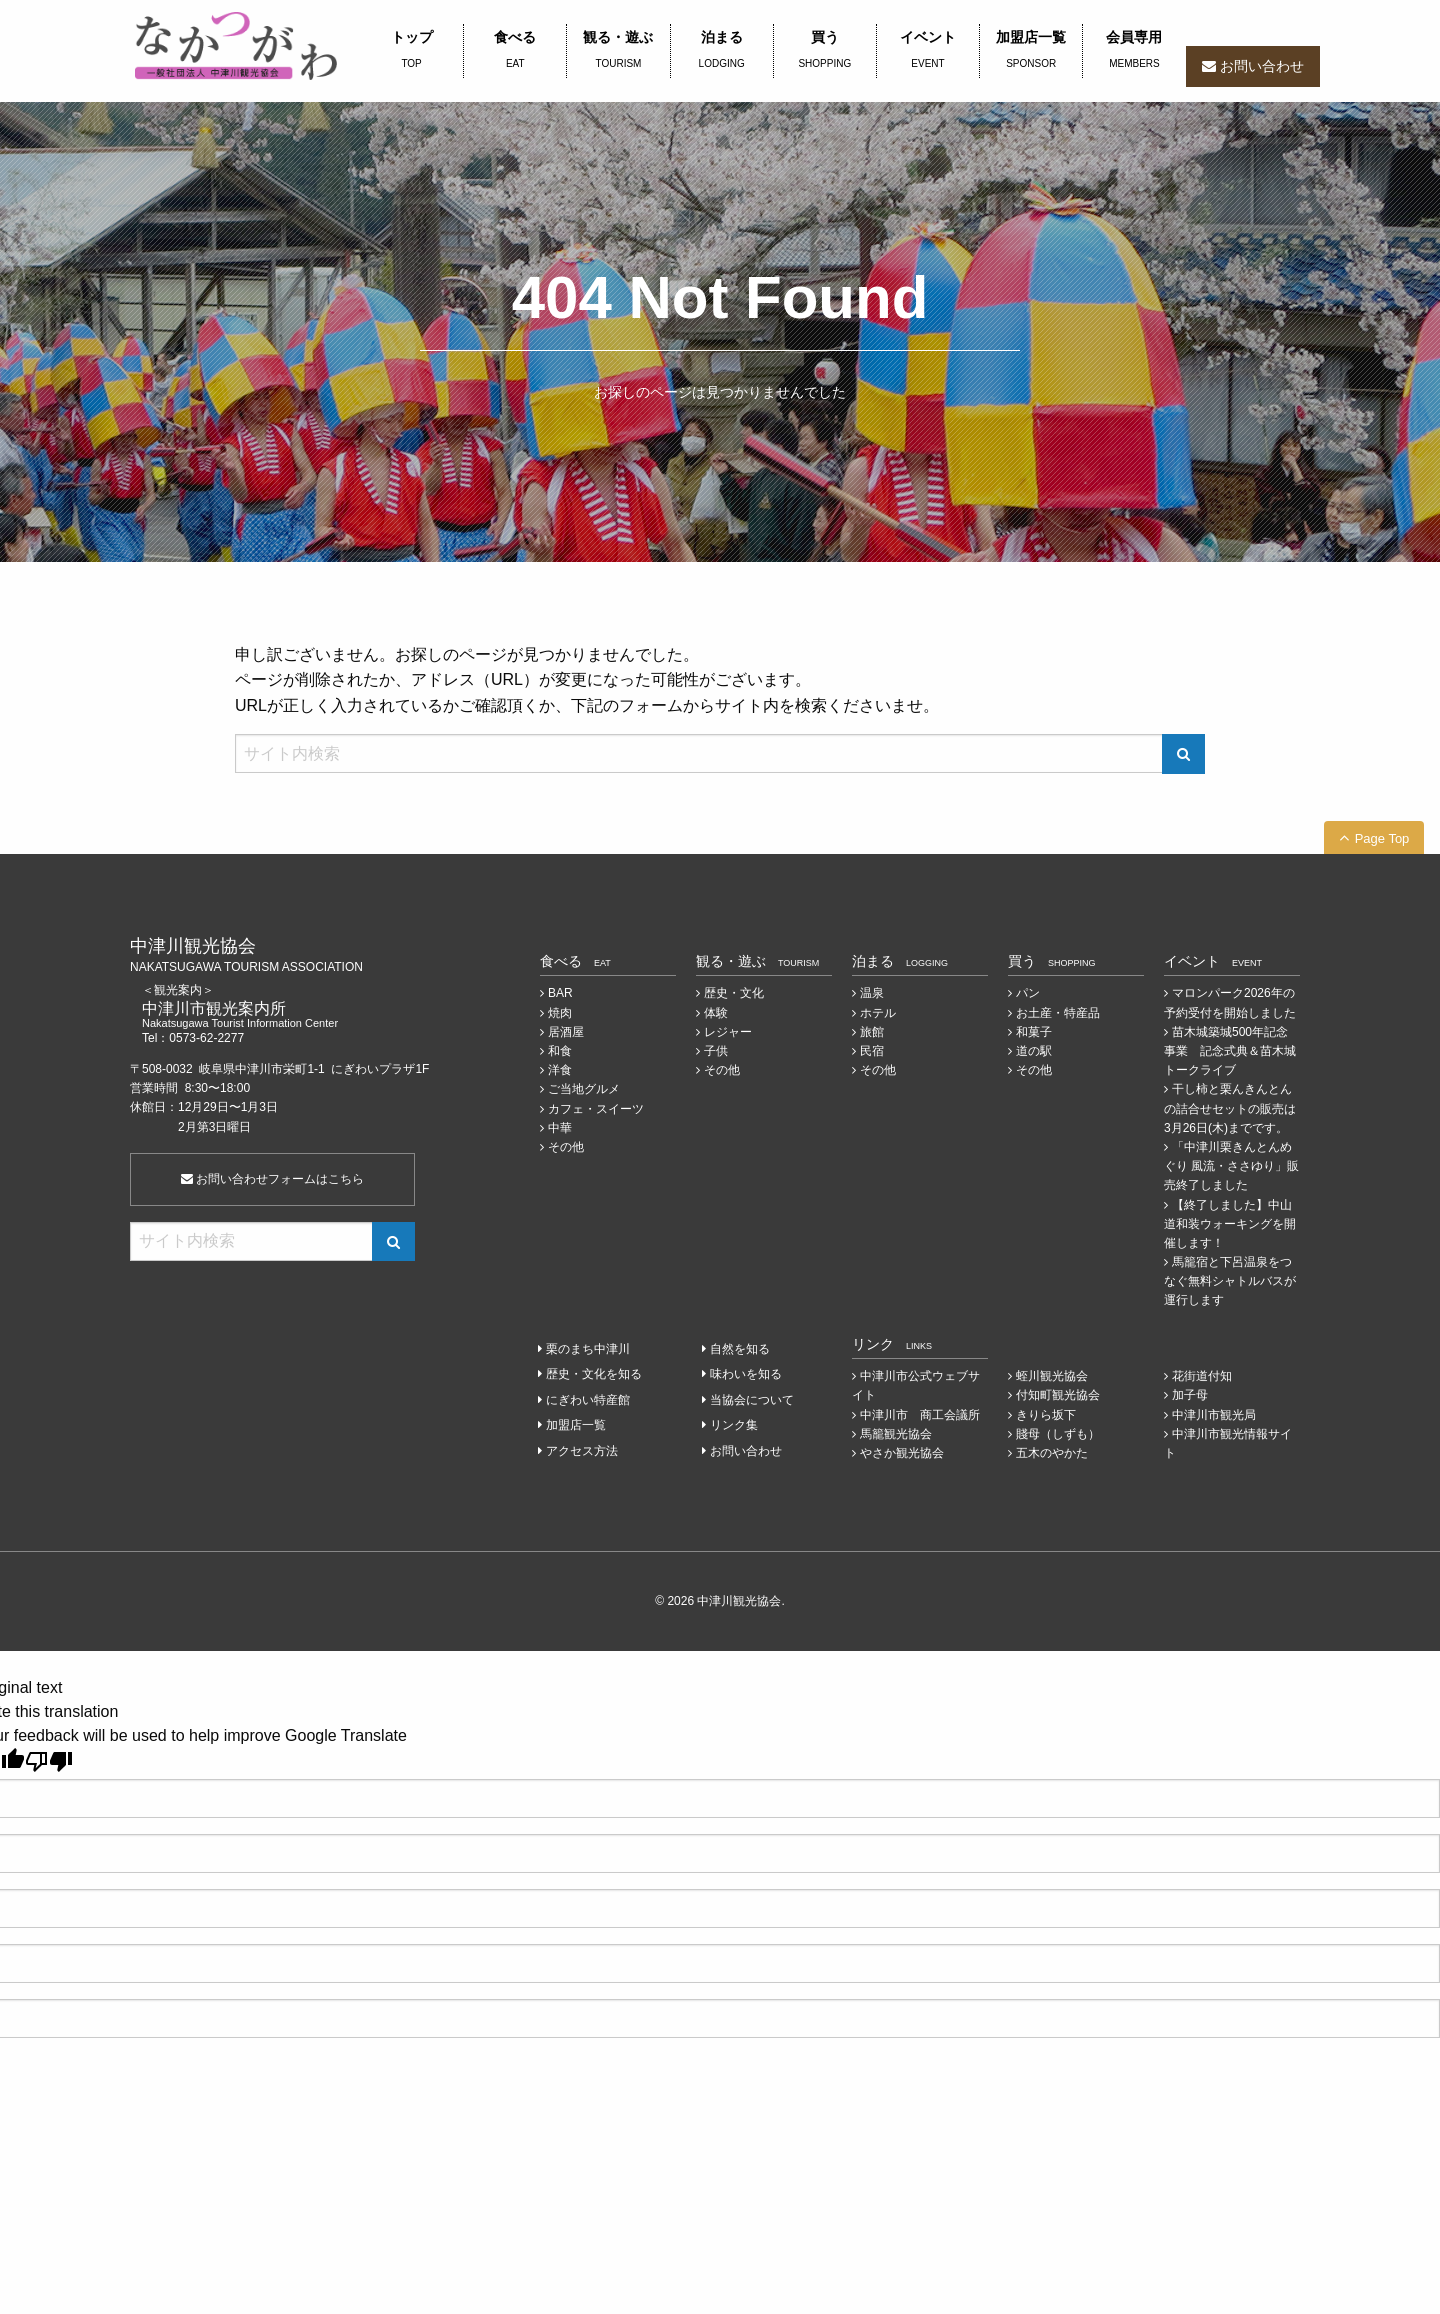 The width and height of the screenshot is (1440, 2314). I want to click on 道の駅, so click(1034, 1051).